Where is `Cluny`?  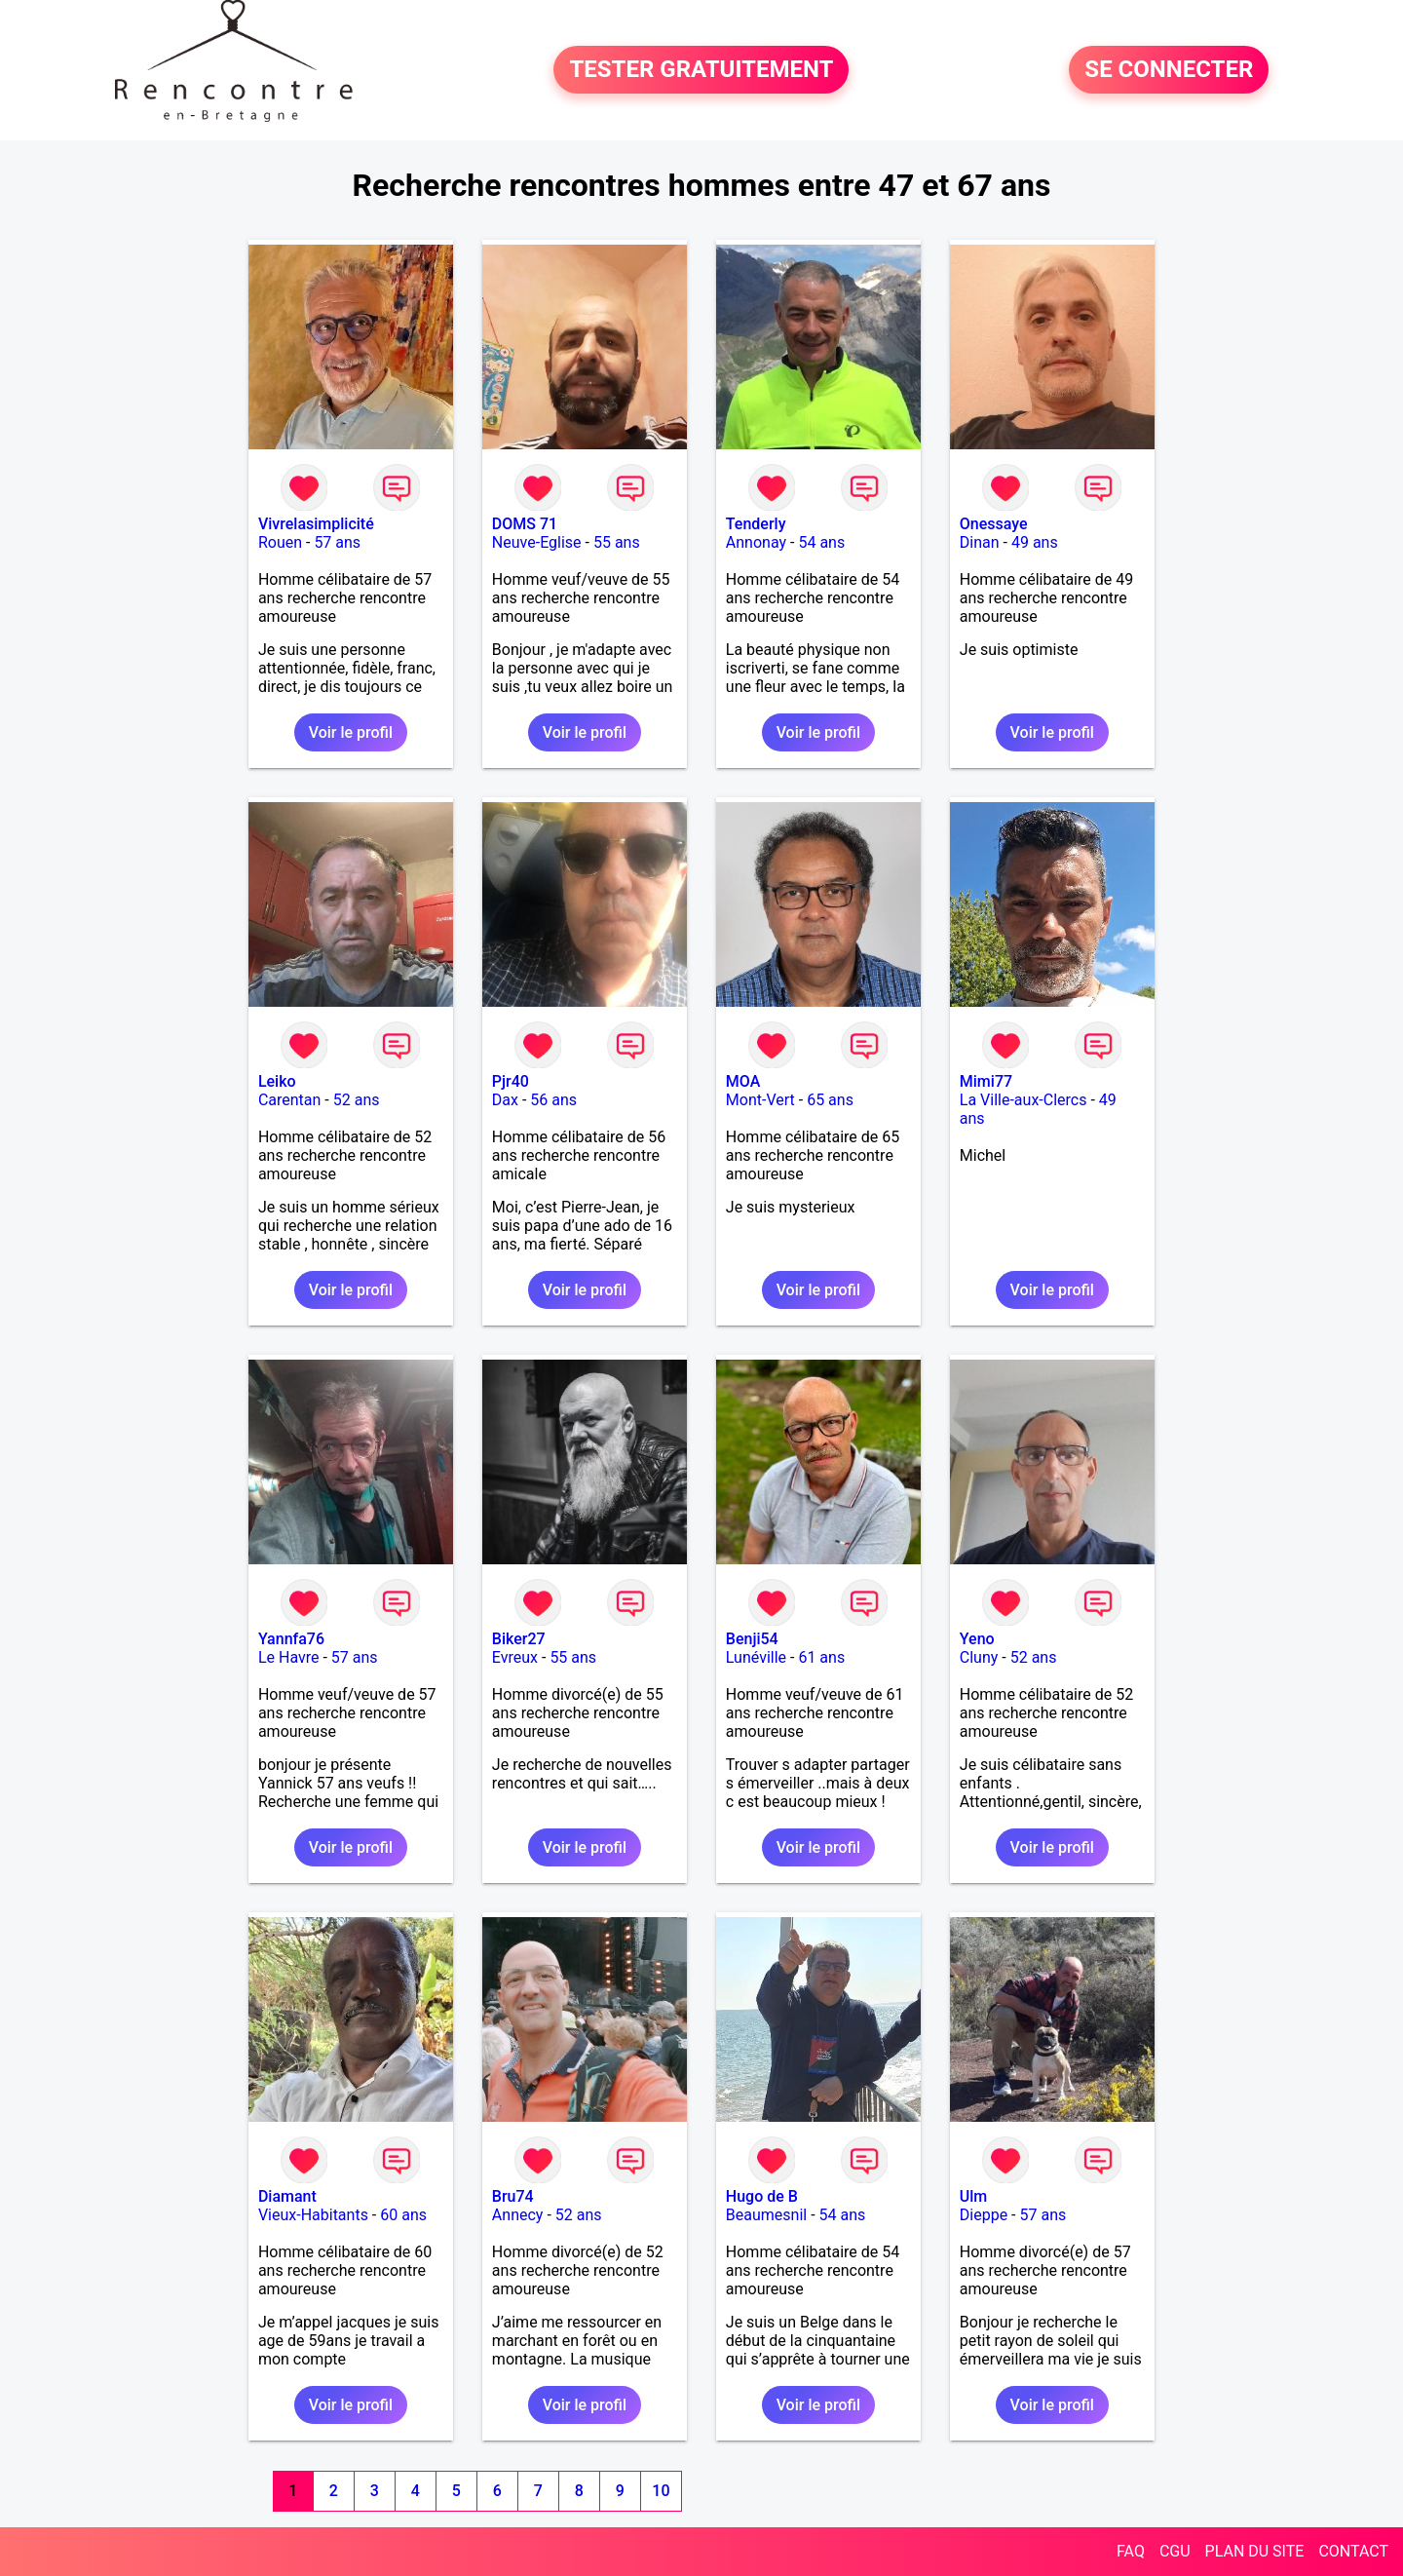
Cluny is located at coordinates (979, 1657).